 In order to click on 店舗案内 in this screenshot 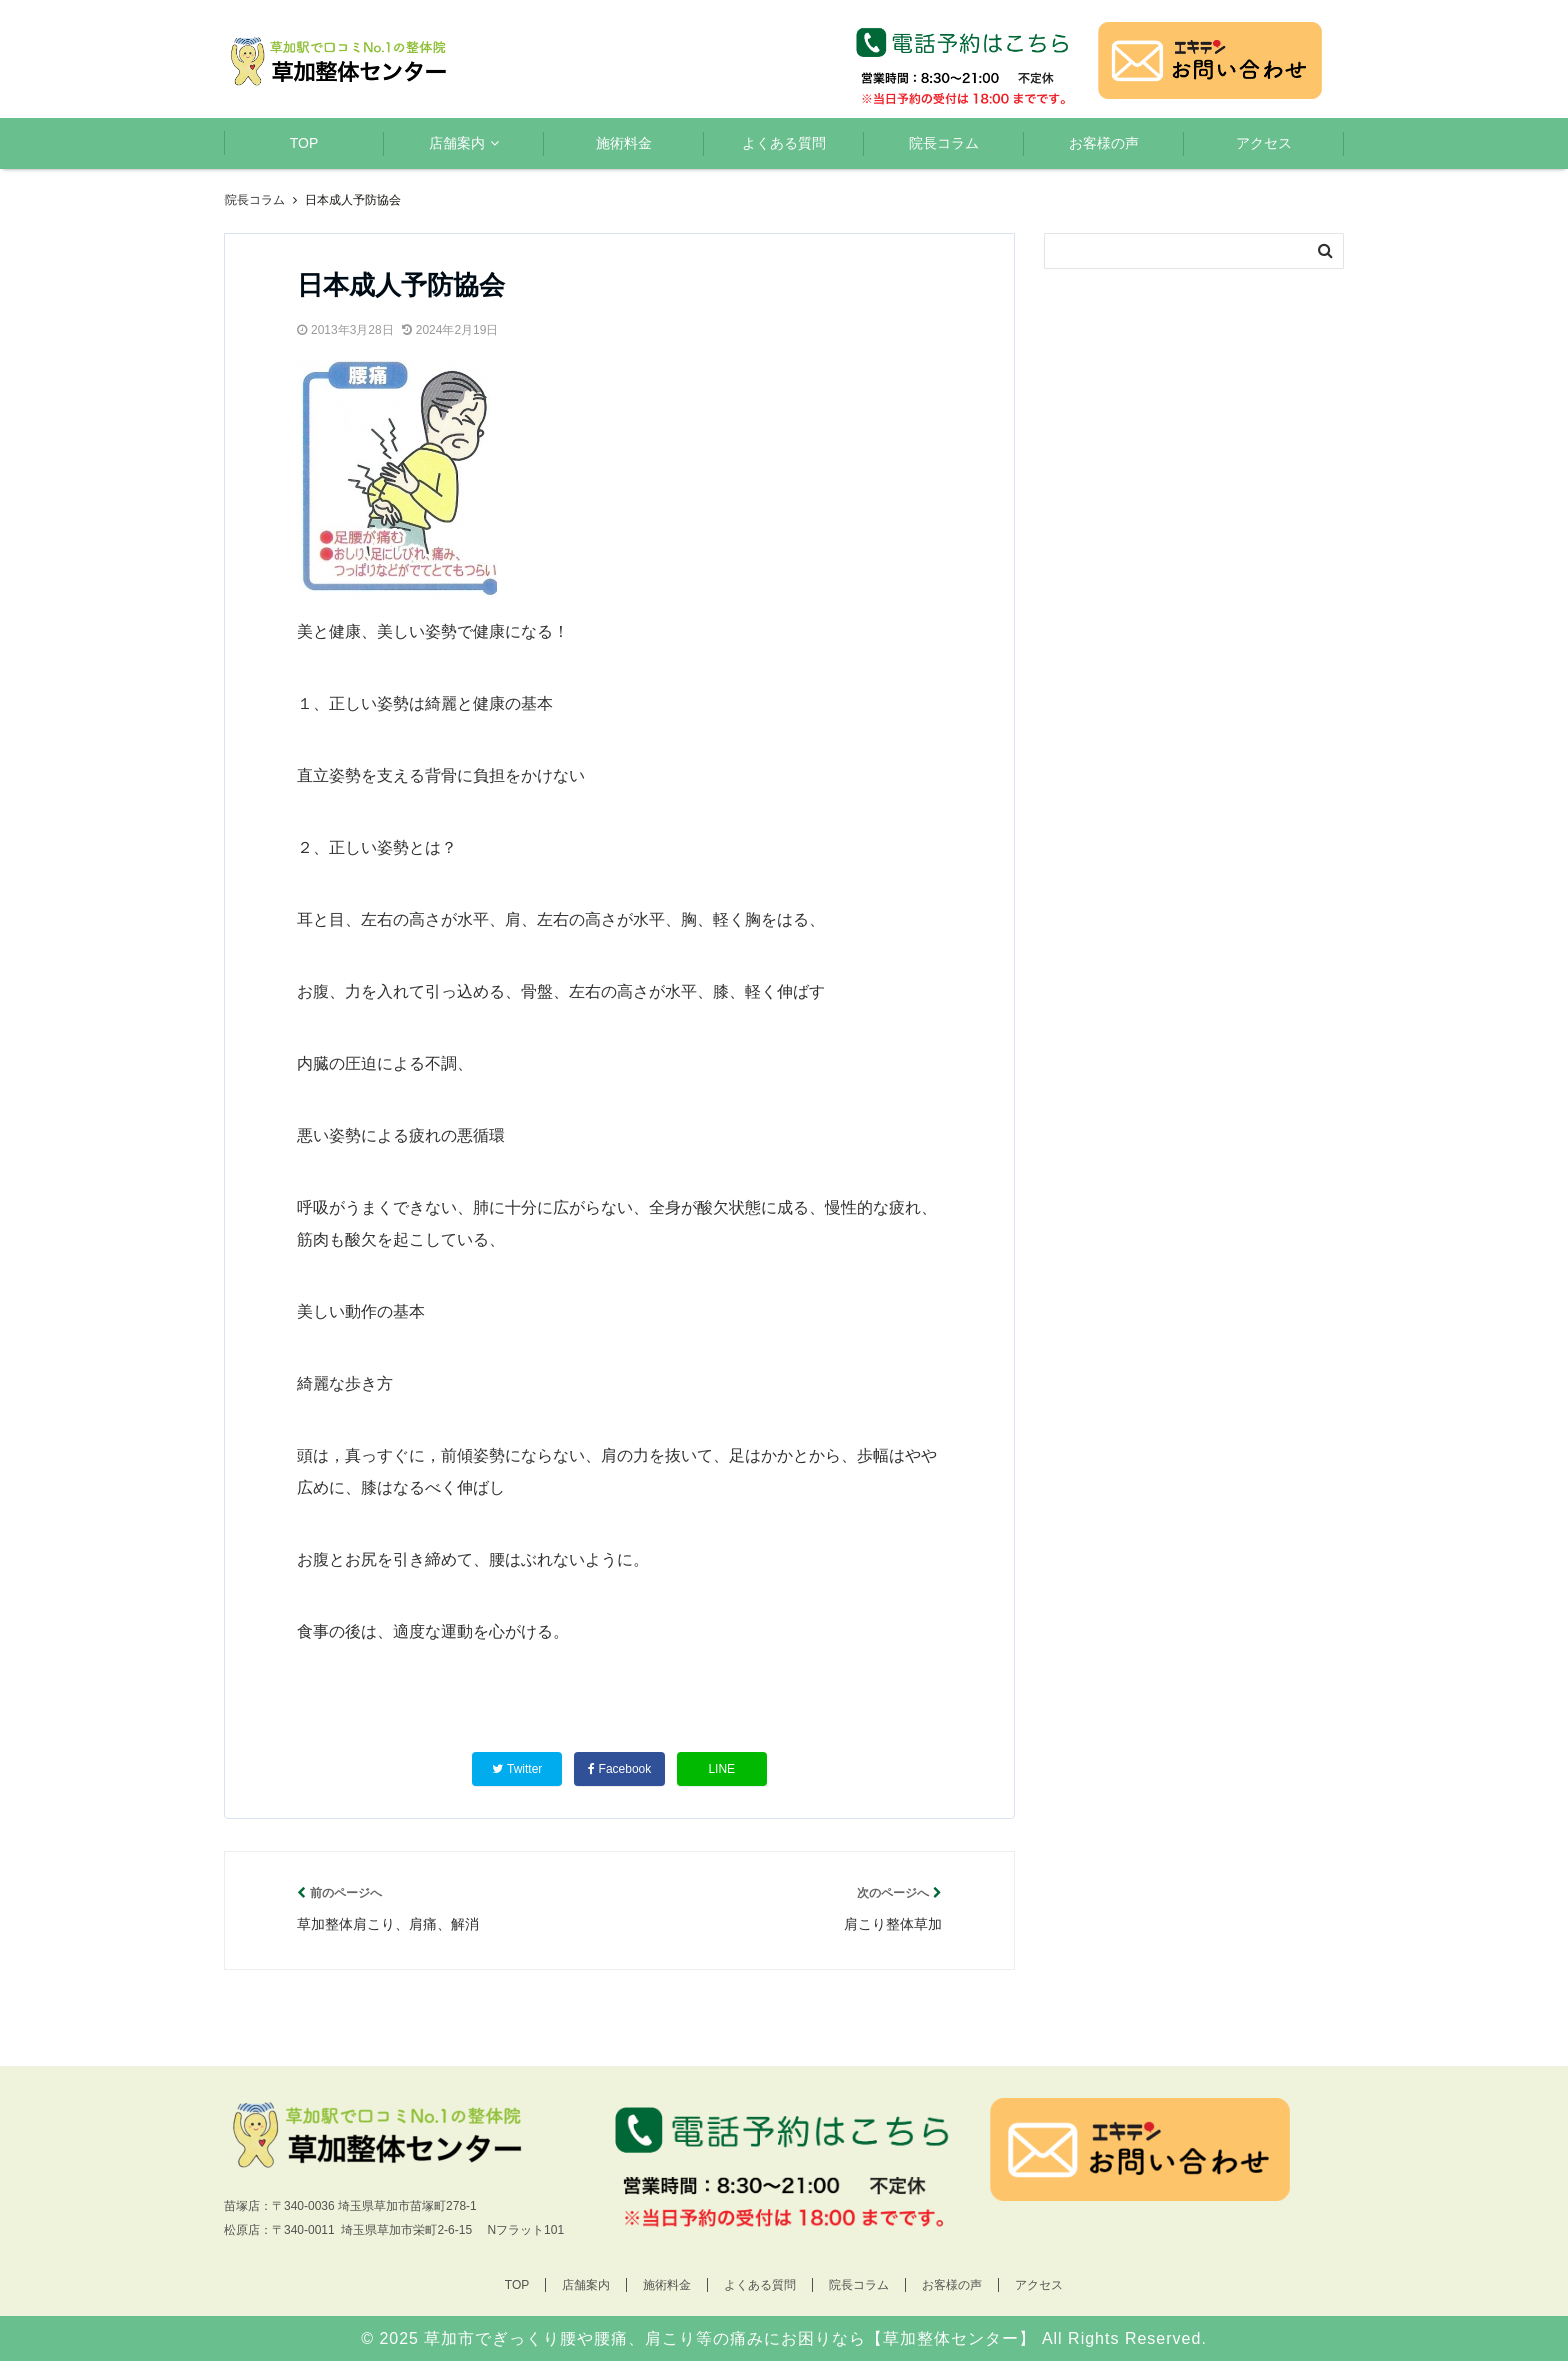, I will do `click(457, 143)`.